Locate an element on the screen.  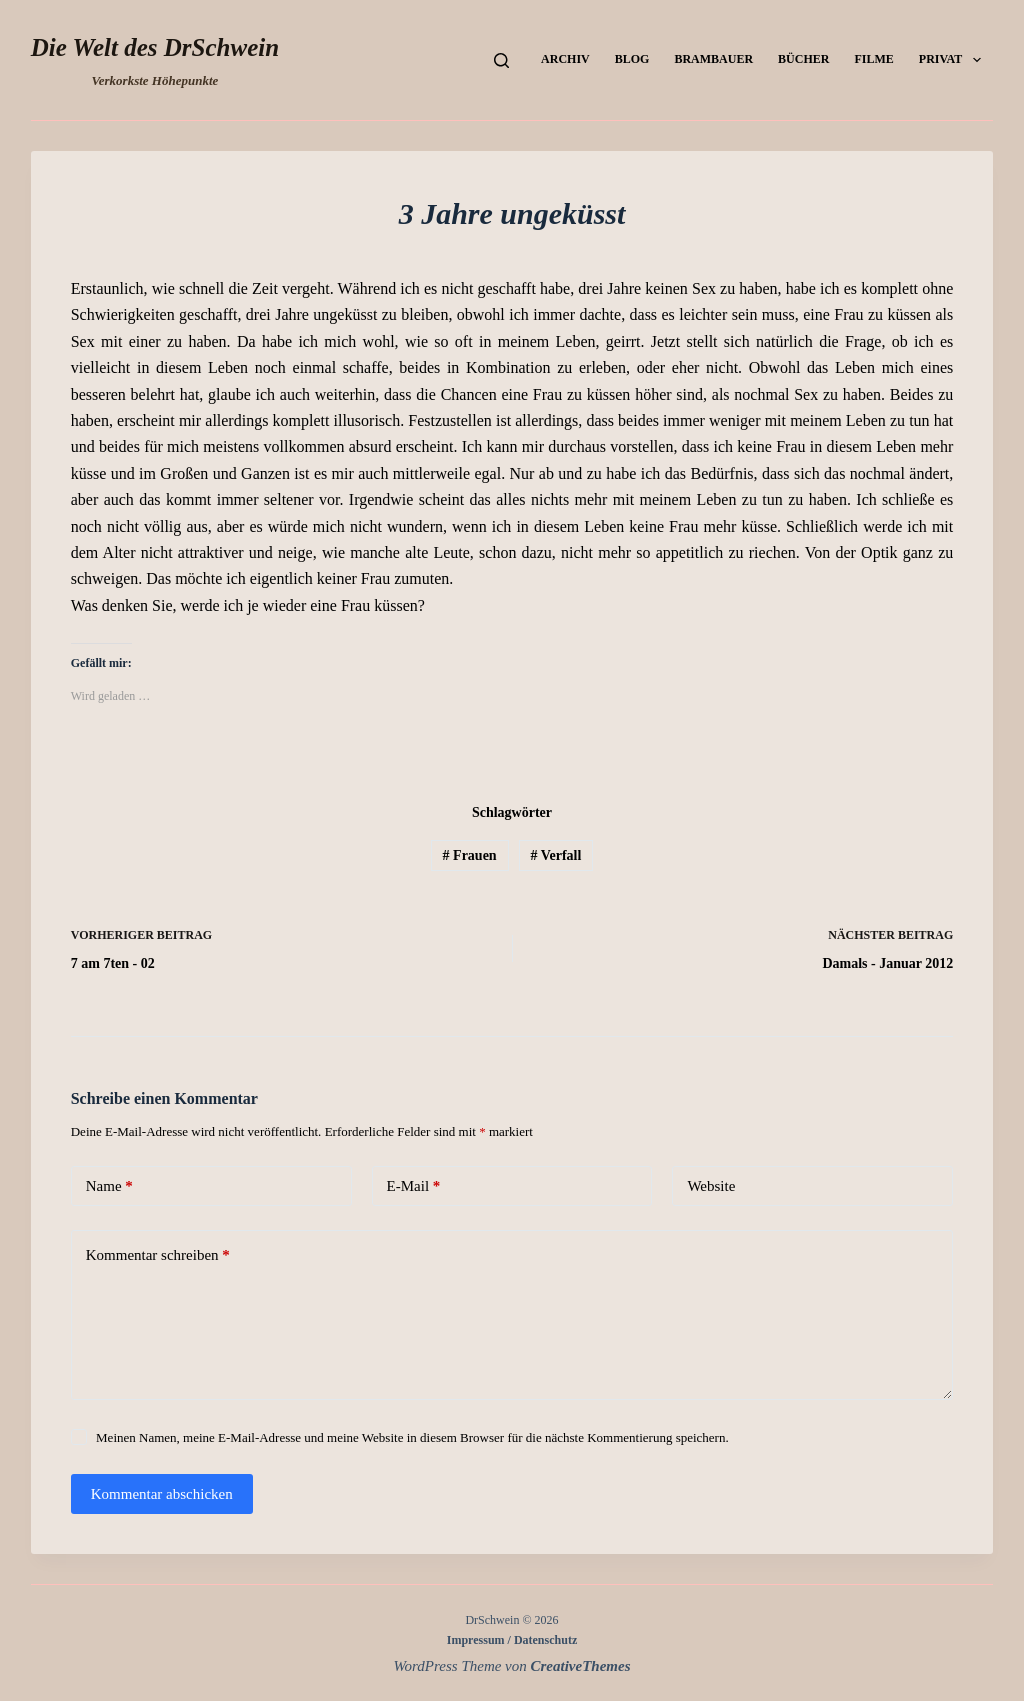
Filme is located at coordinates (873, 59).